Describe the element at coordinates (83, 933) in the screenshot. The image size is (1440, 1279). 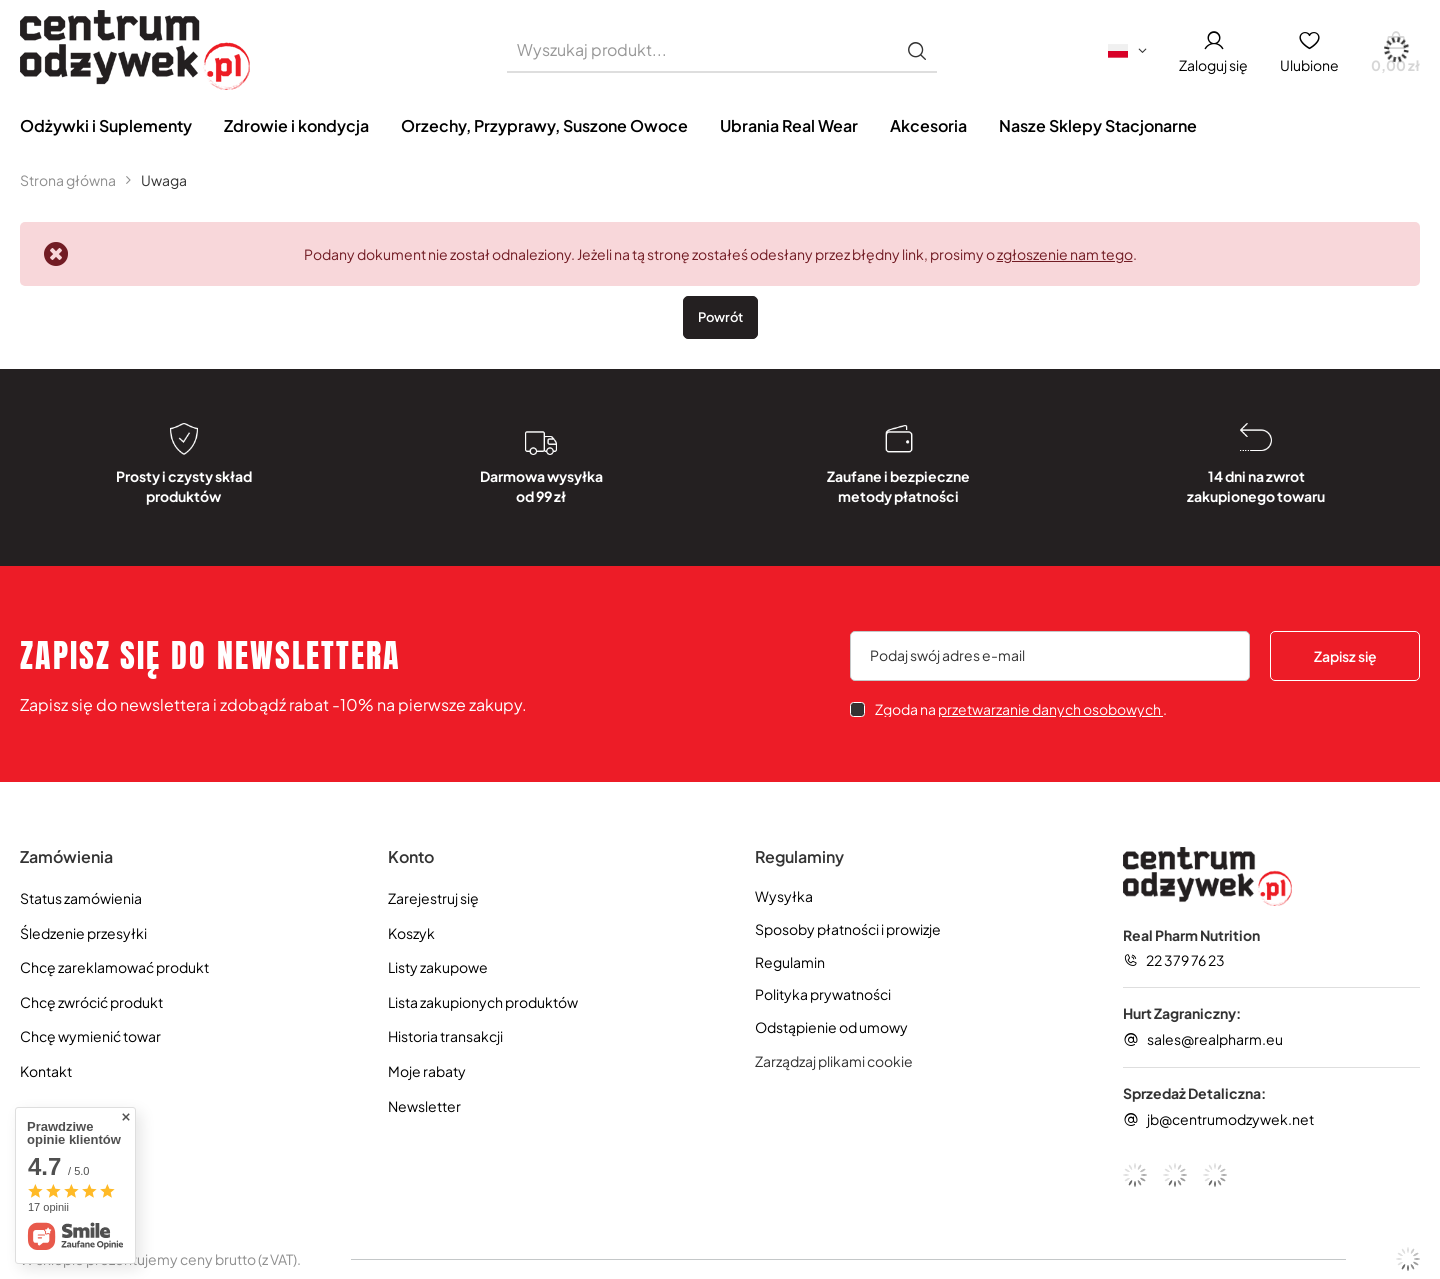
I see `Śledzenie przesyłki` at that location.